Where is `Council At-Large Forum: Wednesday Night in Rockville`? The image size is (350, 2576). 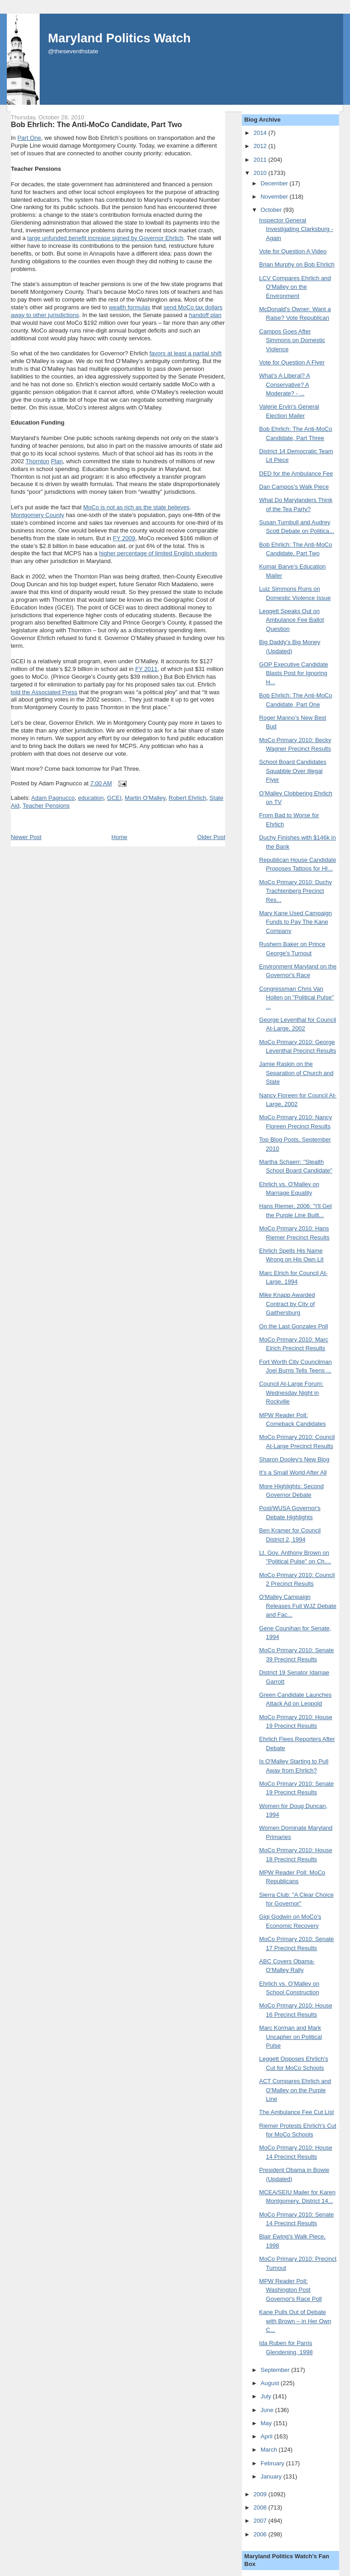
Council At-Large Forum: Wednesday Night in Rockville is located at coordinates (291, 1392).